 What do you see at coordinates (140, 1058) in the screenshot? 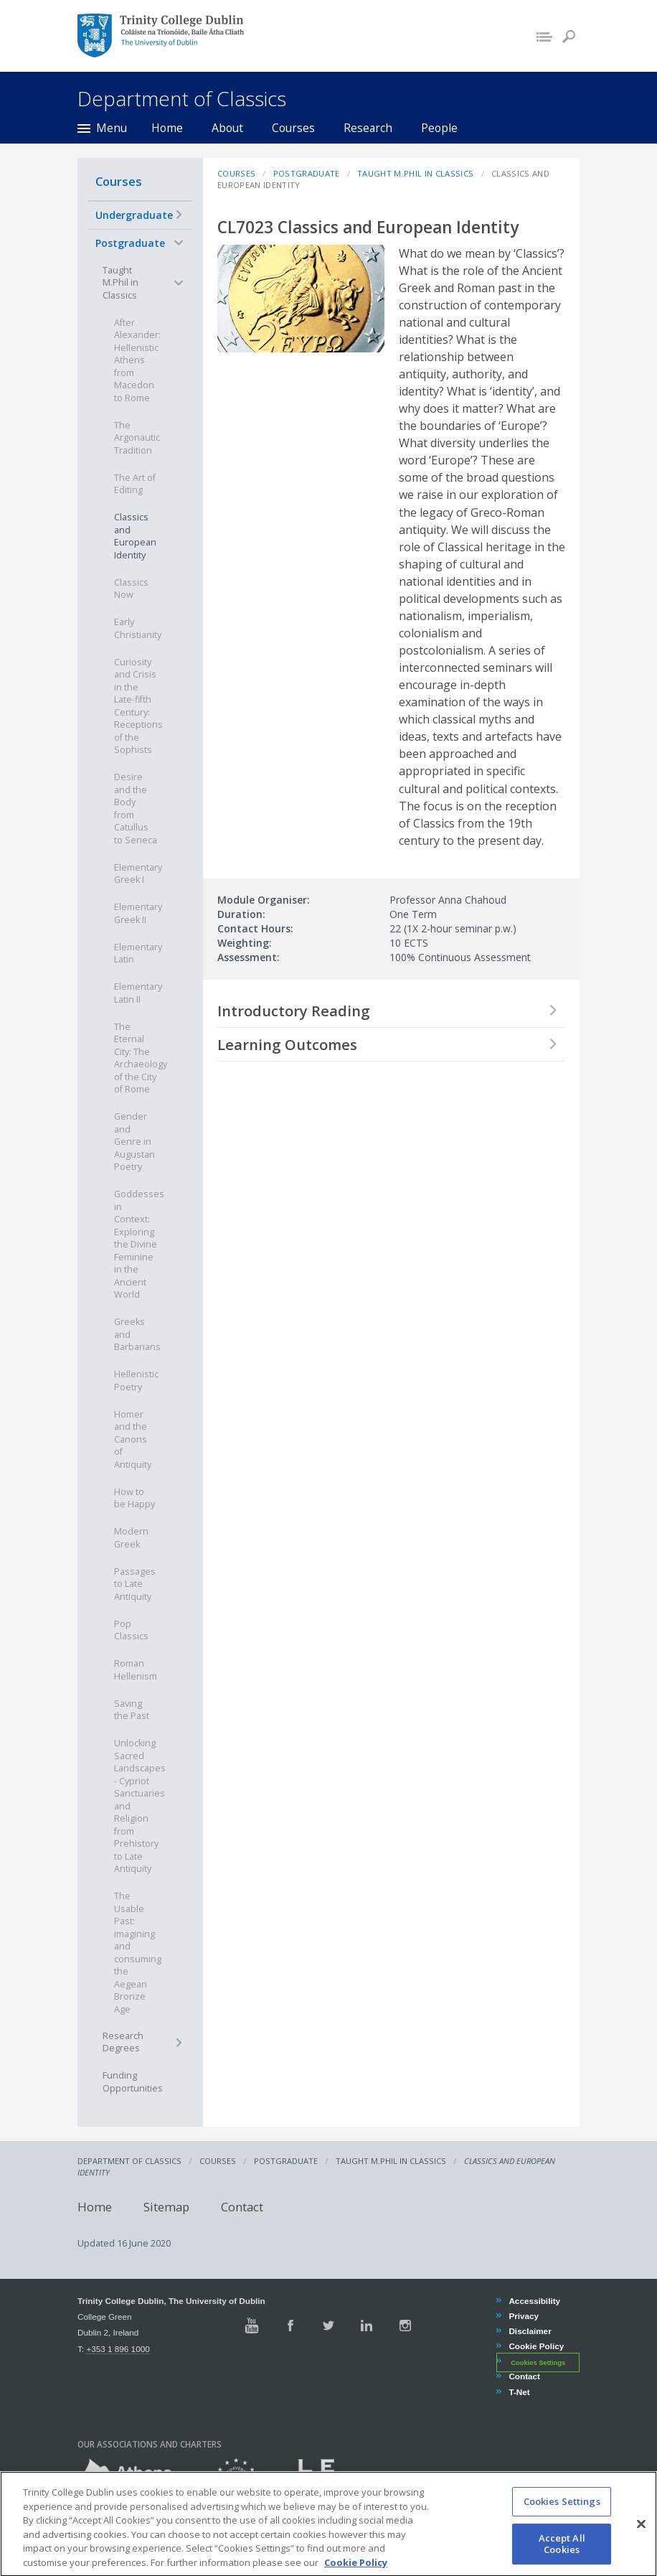
I see `The Eternal City: The Archaeology of the City of Rome` at bounding box center [140, 1058].